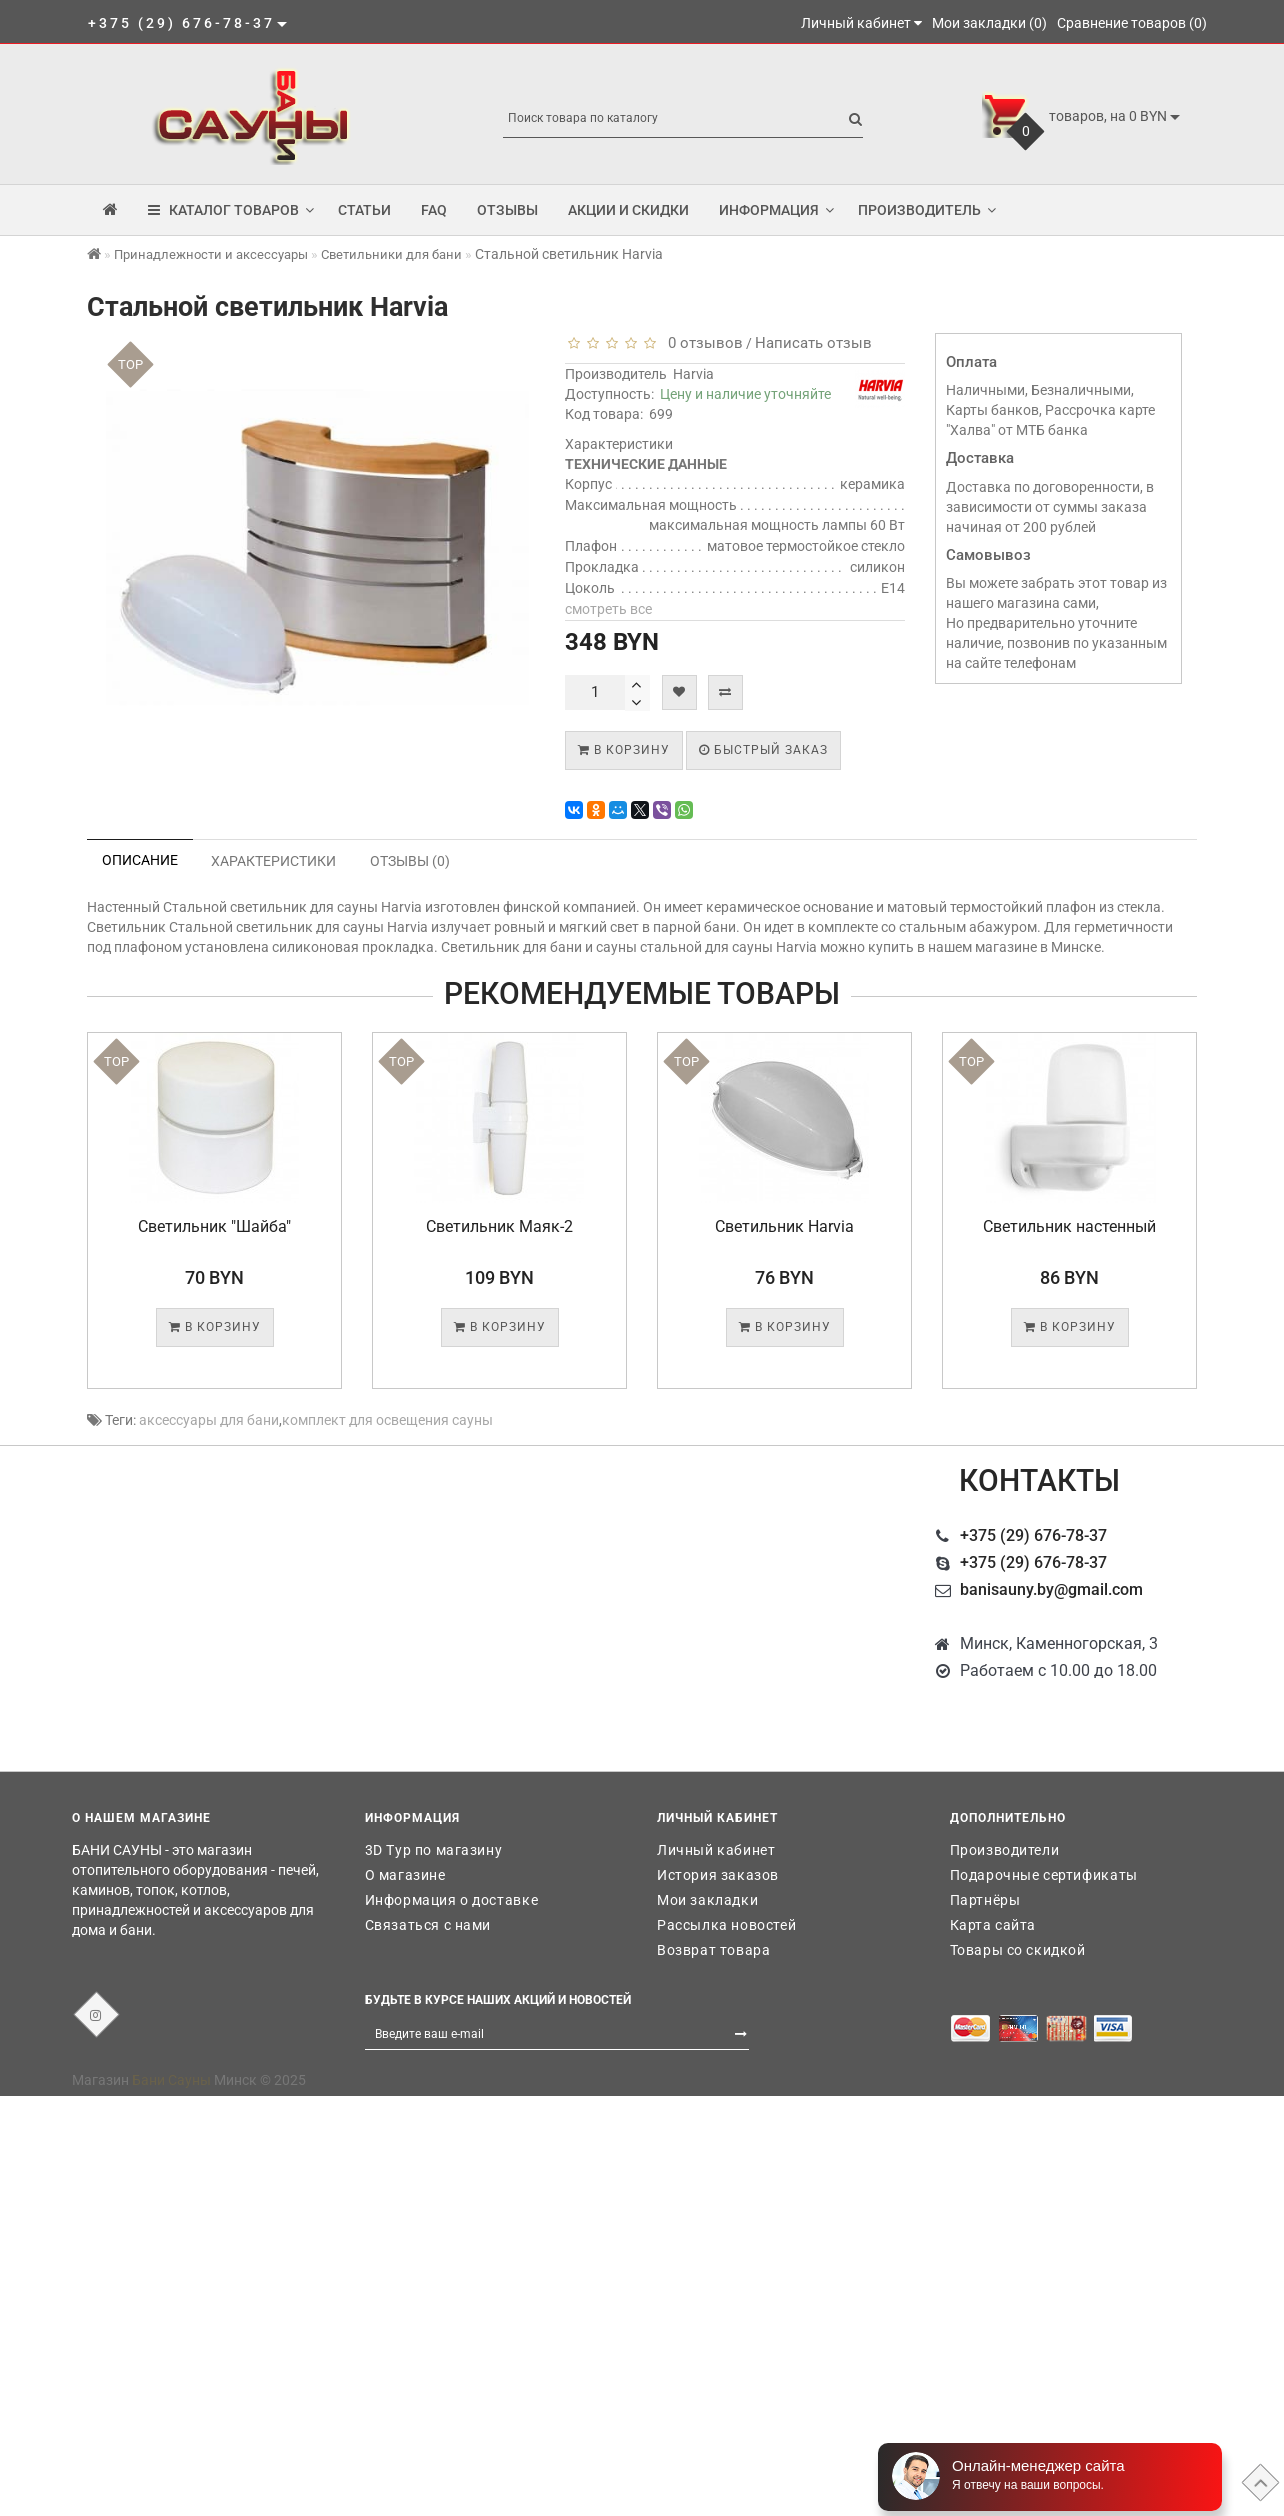  Describe the element at coordinates (776, 210) in the screenshot. I see `Информация` at that location.